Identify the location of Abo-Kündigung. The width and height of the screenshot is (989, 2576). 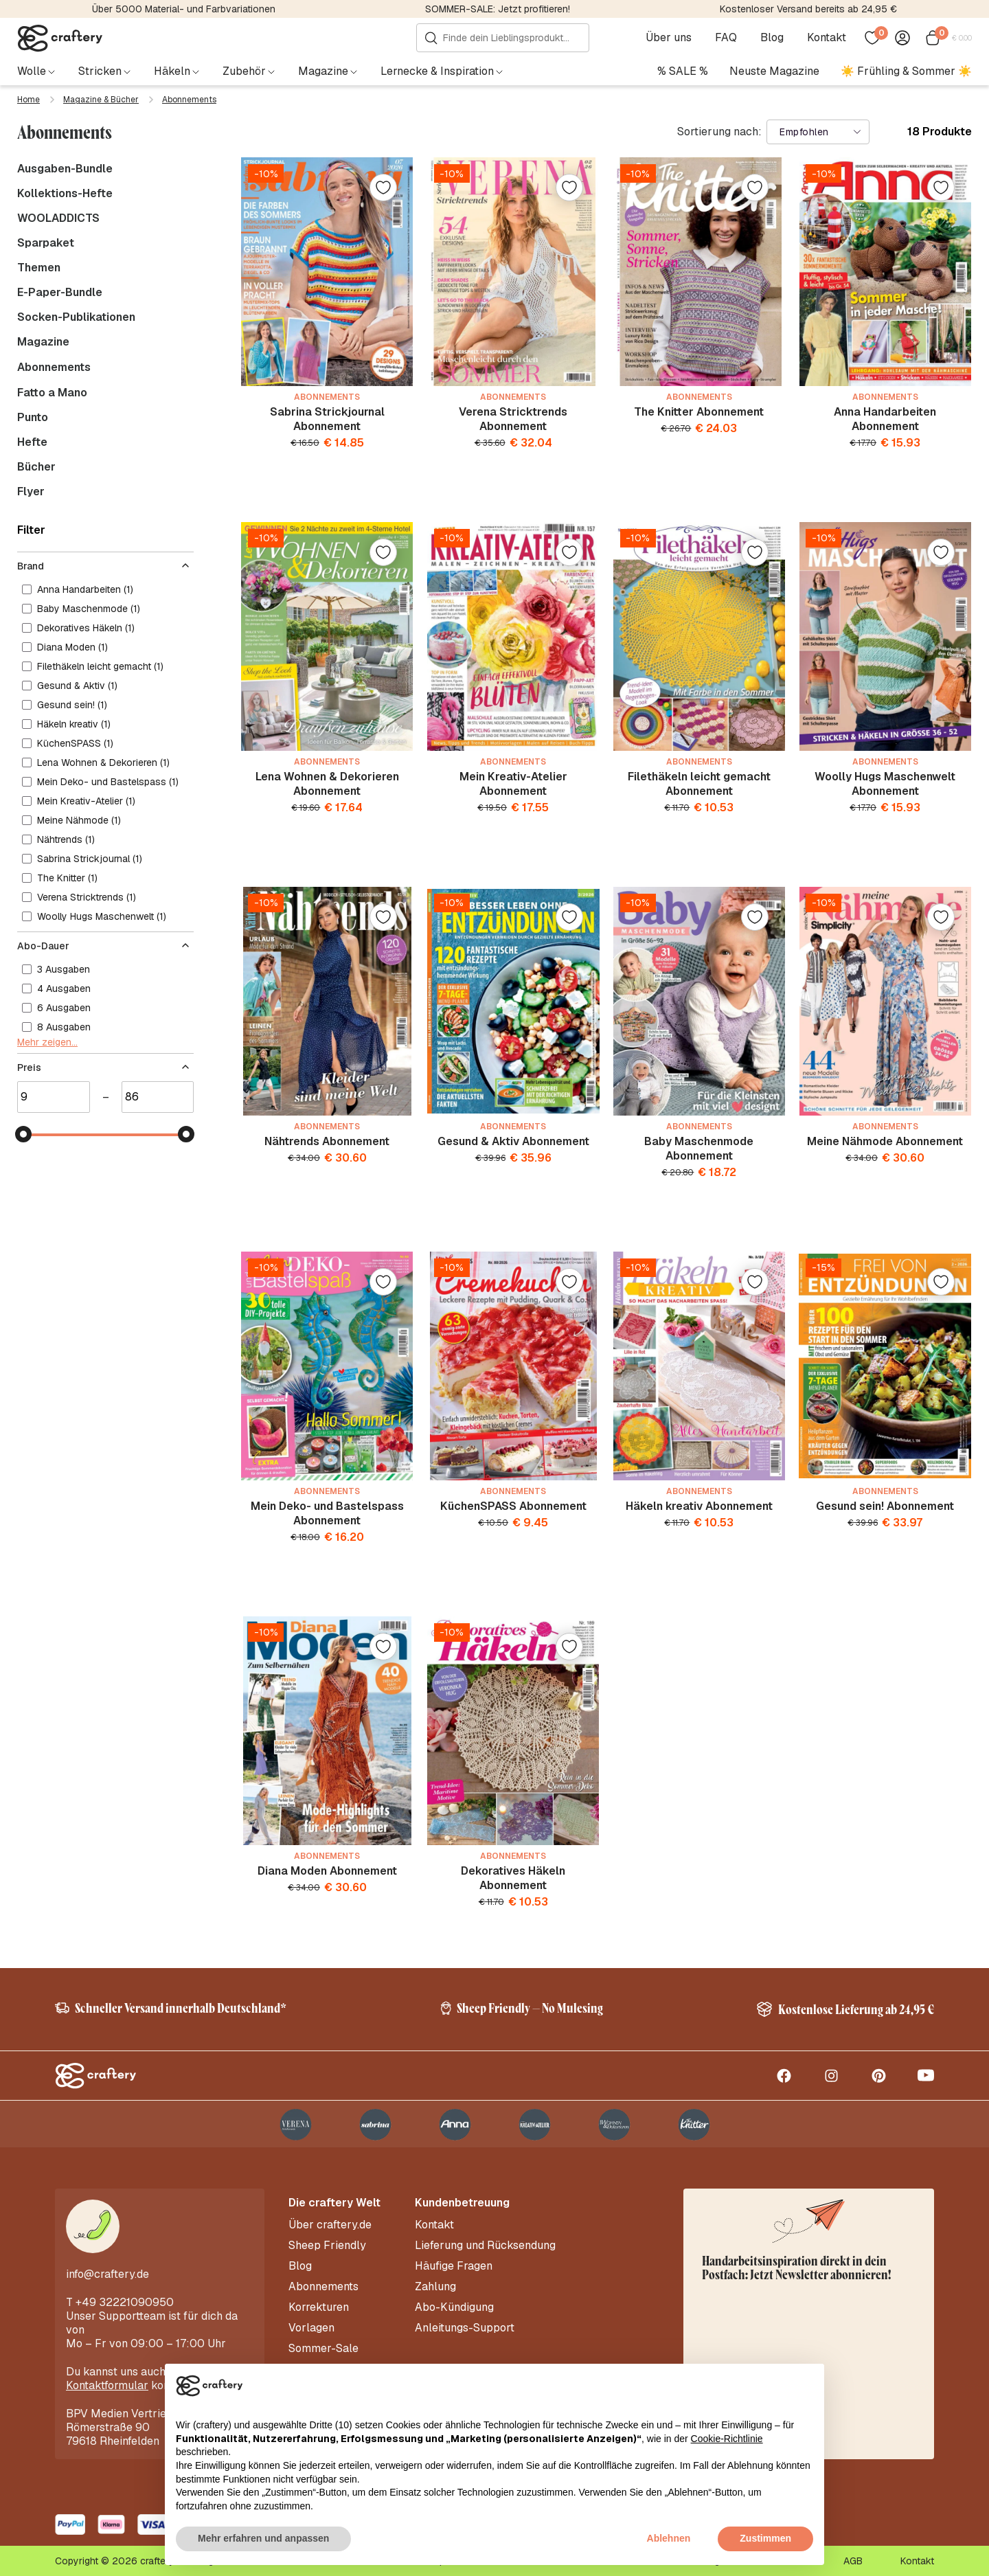
(454, 2307).